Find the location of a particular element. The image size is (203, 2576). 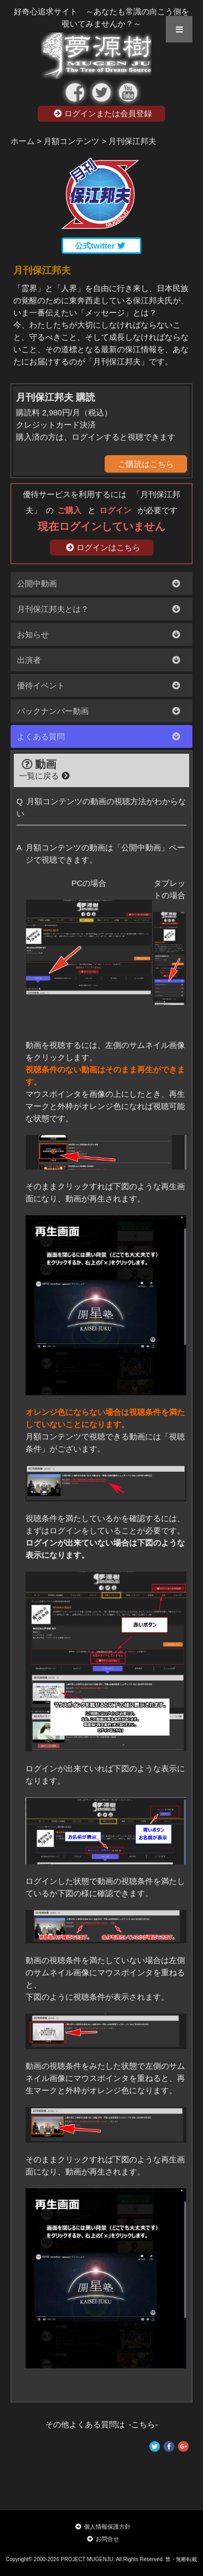

個人情報保護方針 is located at coordinates (103, 2526).